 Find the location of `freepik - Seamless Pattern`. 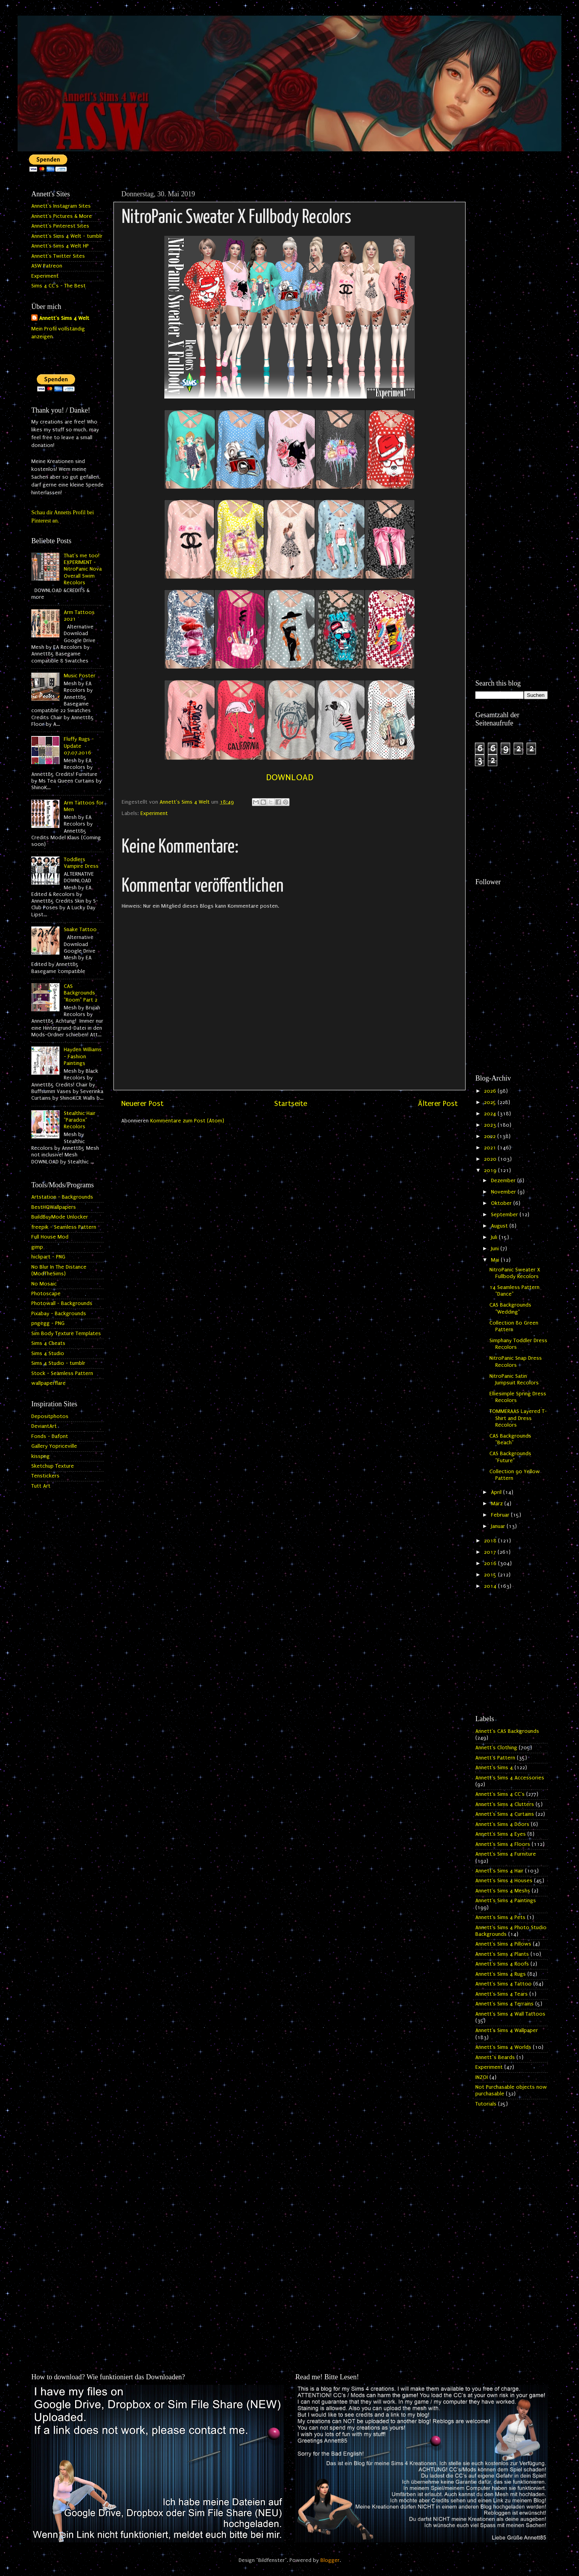

freepik - Seamless Pattern is located at coordinates (63, 1227).